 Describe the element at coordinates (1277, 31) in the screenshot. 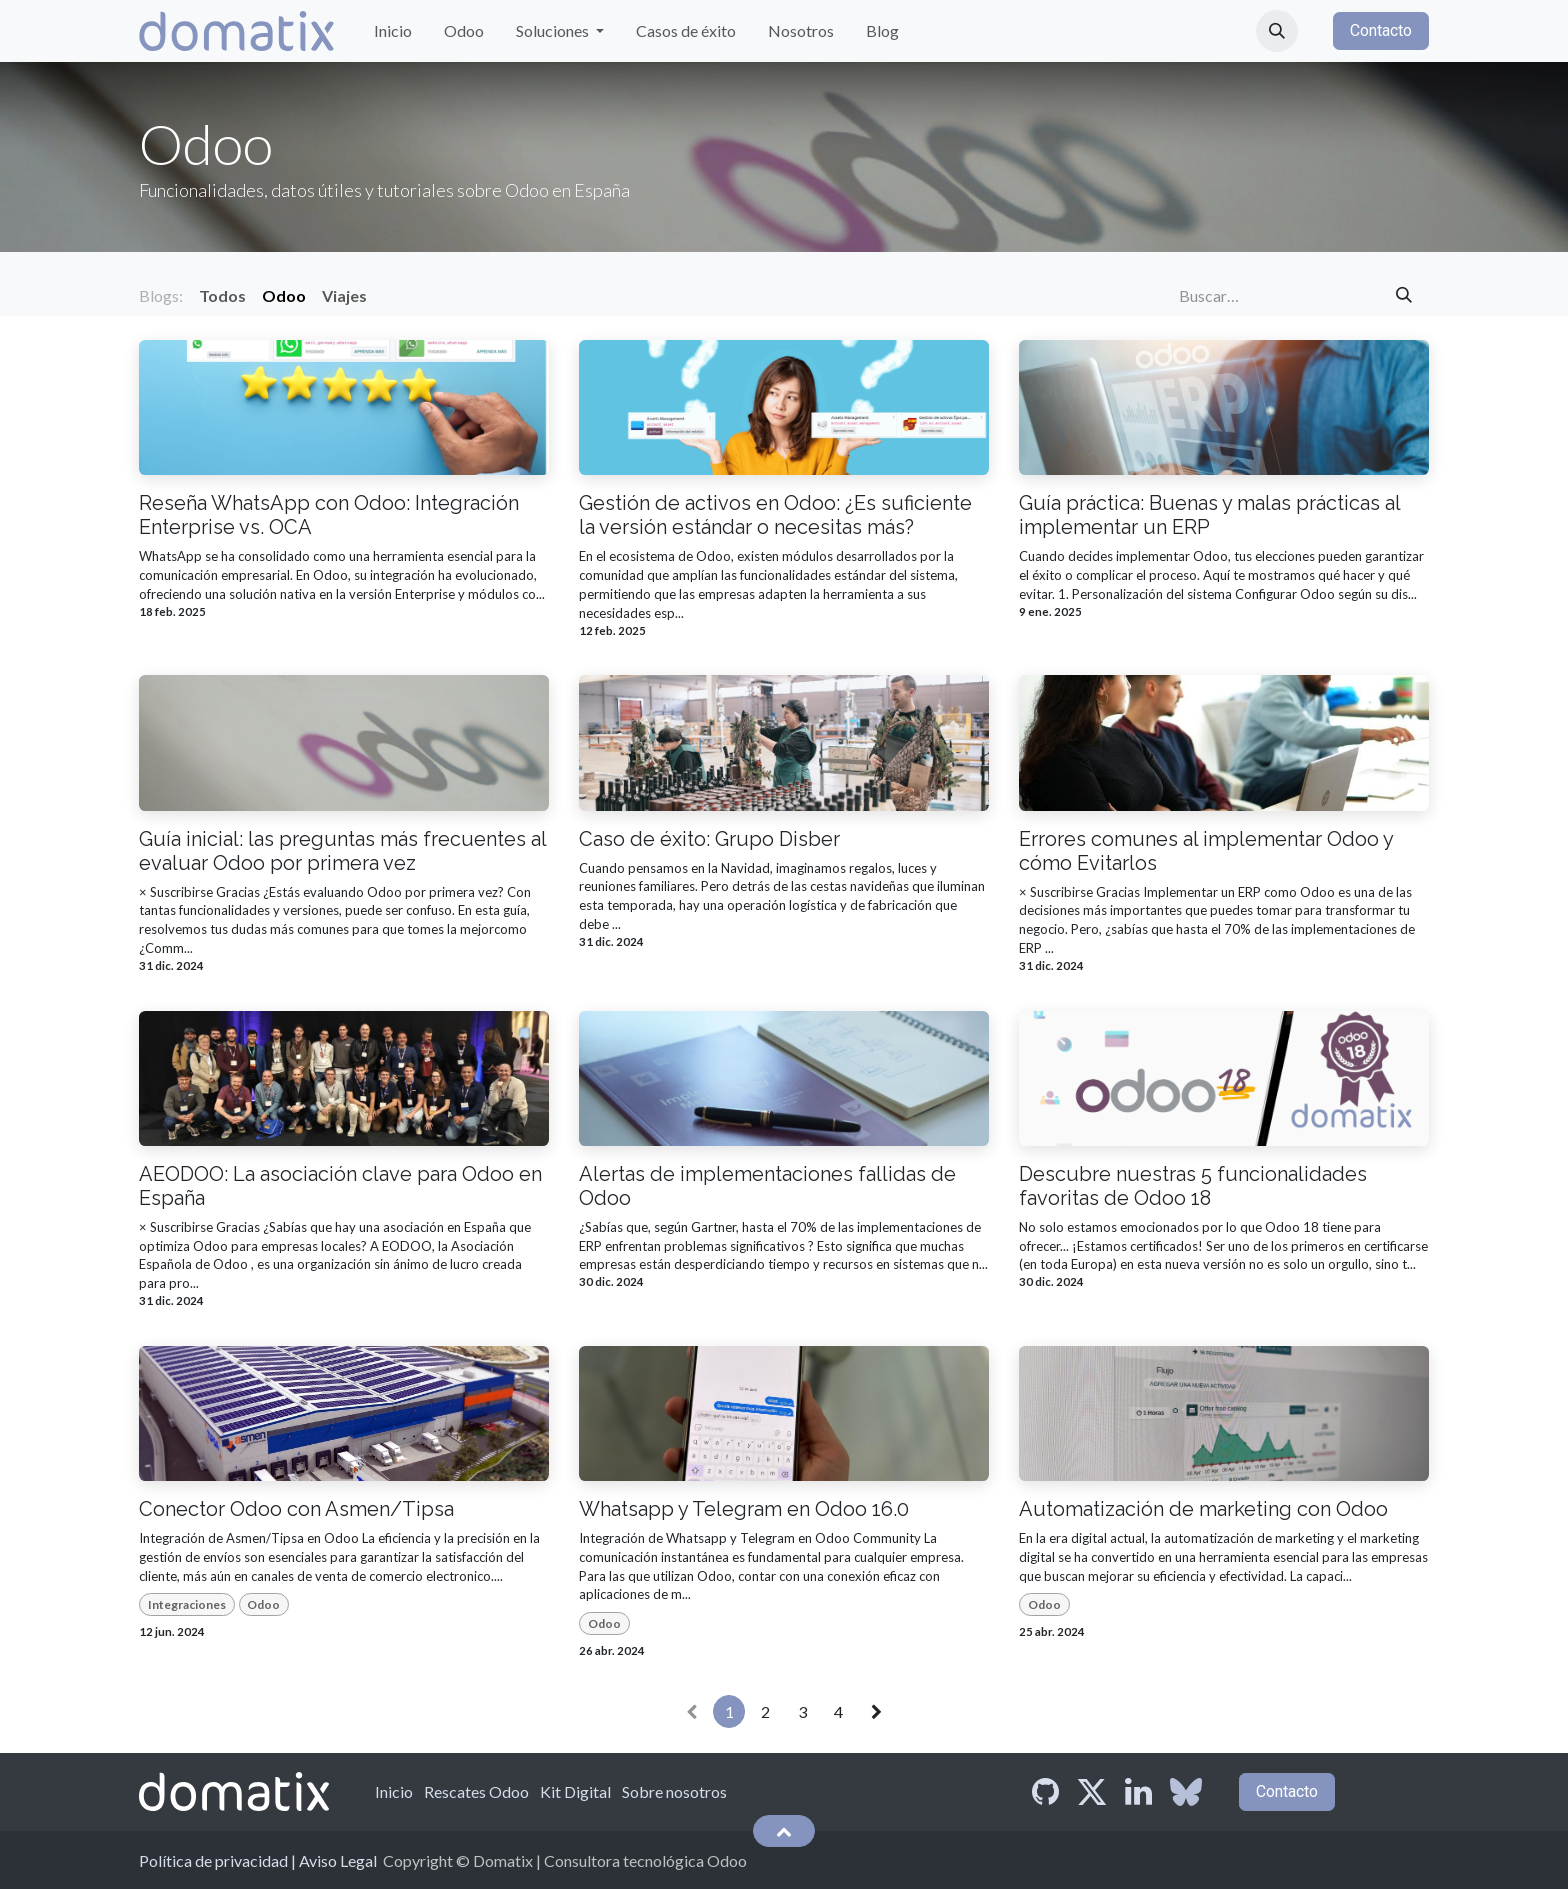

I see `[button]` at that location.